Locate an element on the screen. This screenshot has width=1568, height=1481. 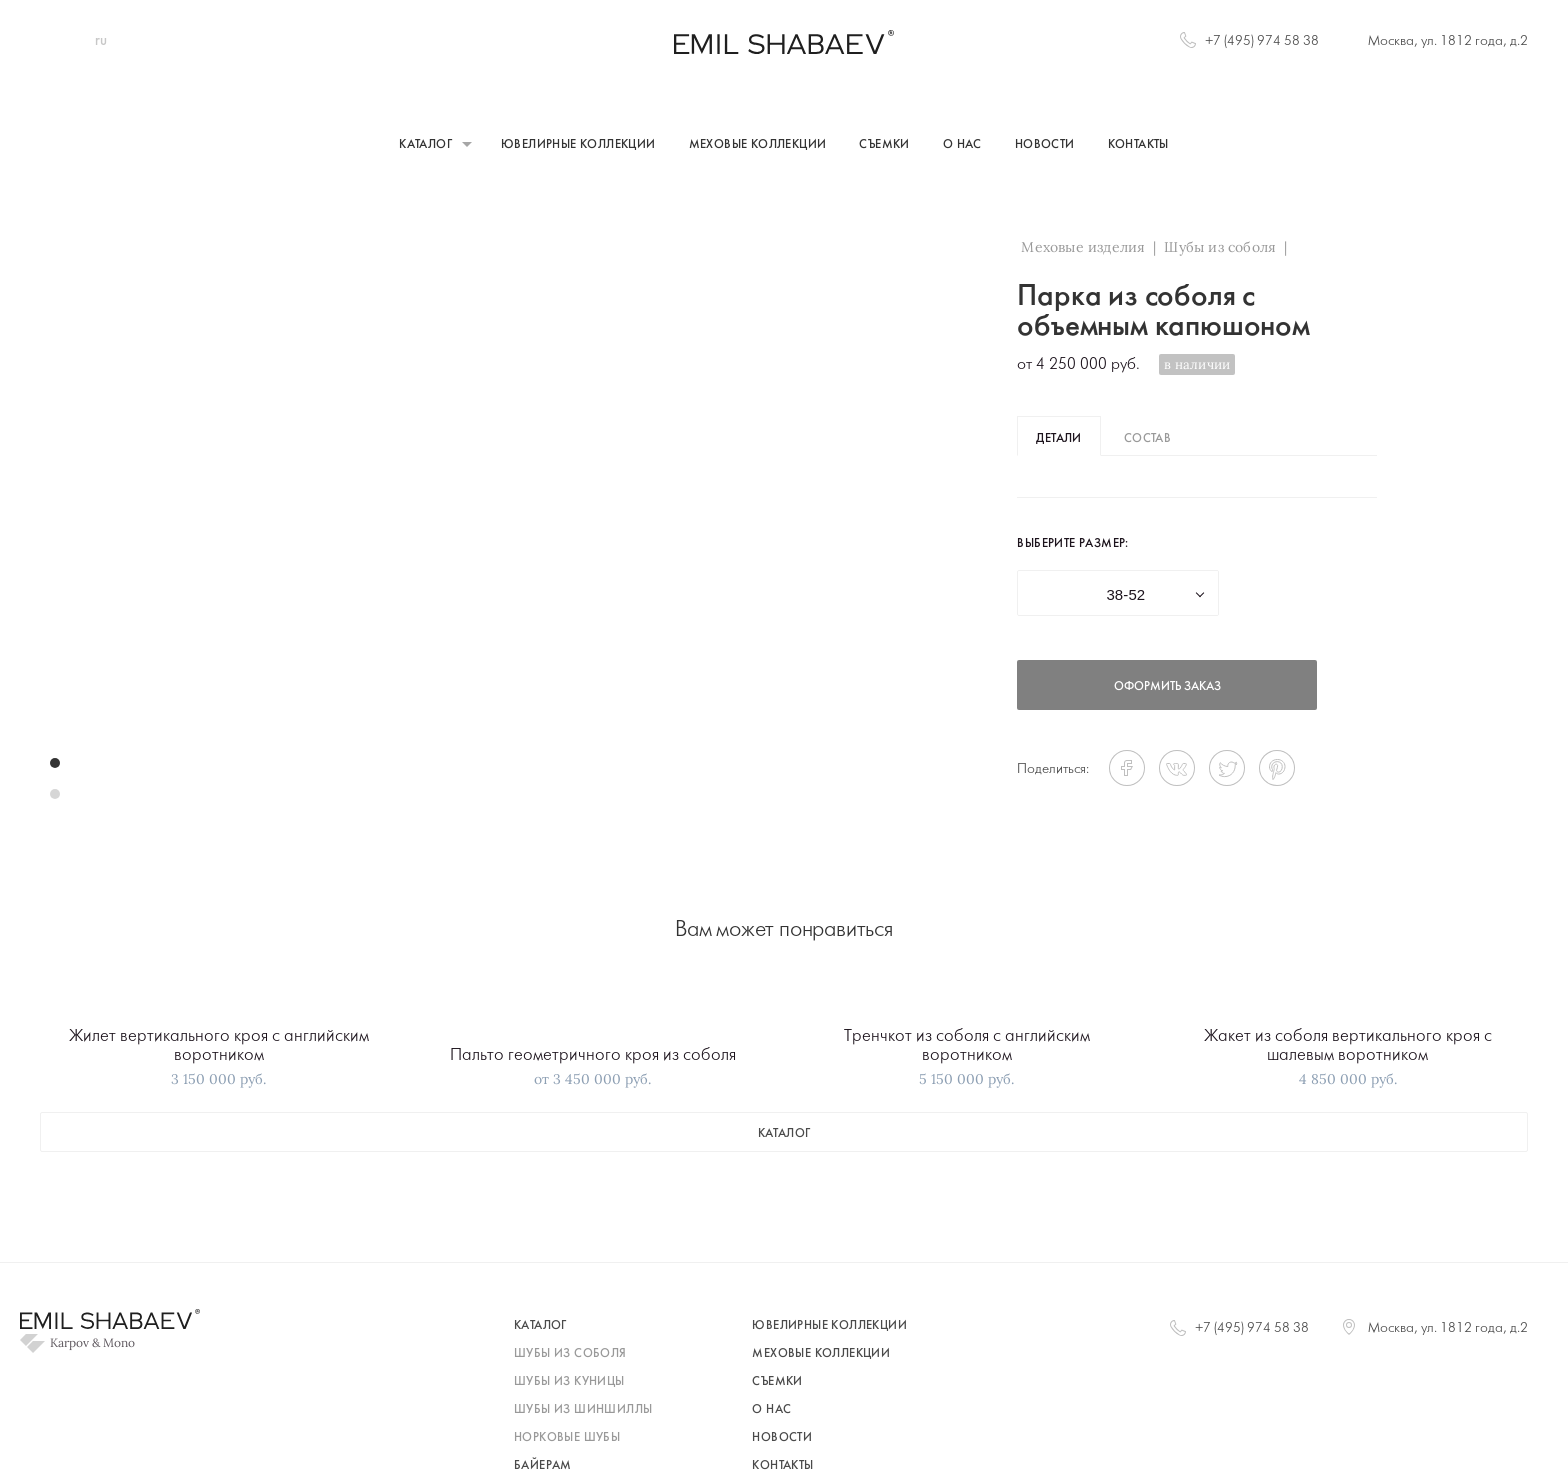
оформить заказ is located at coordinates (1167, 687).